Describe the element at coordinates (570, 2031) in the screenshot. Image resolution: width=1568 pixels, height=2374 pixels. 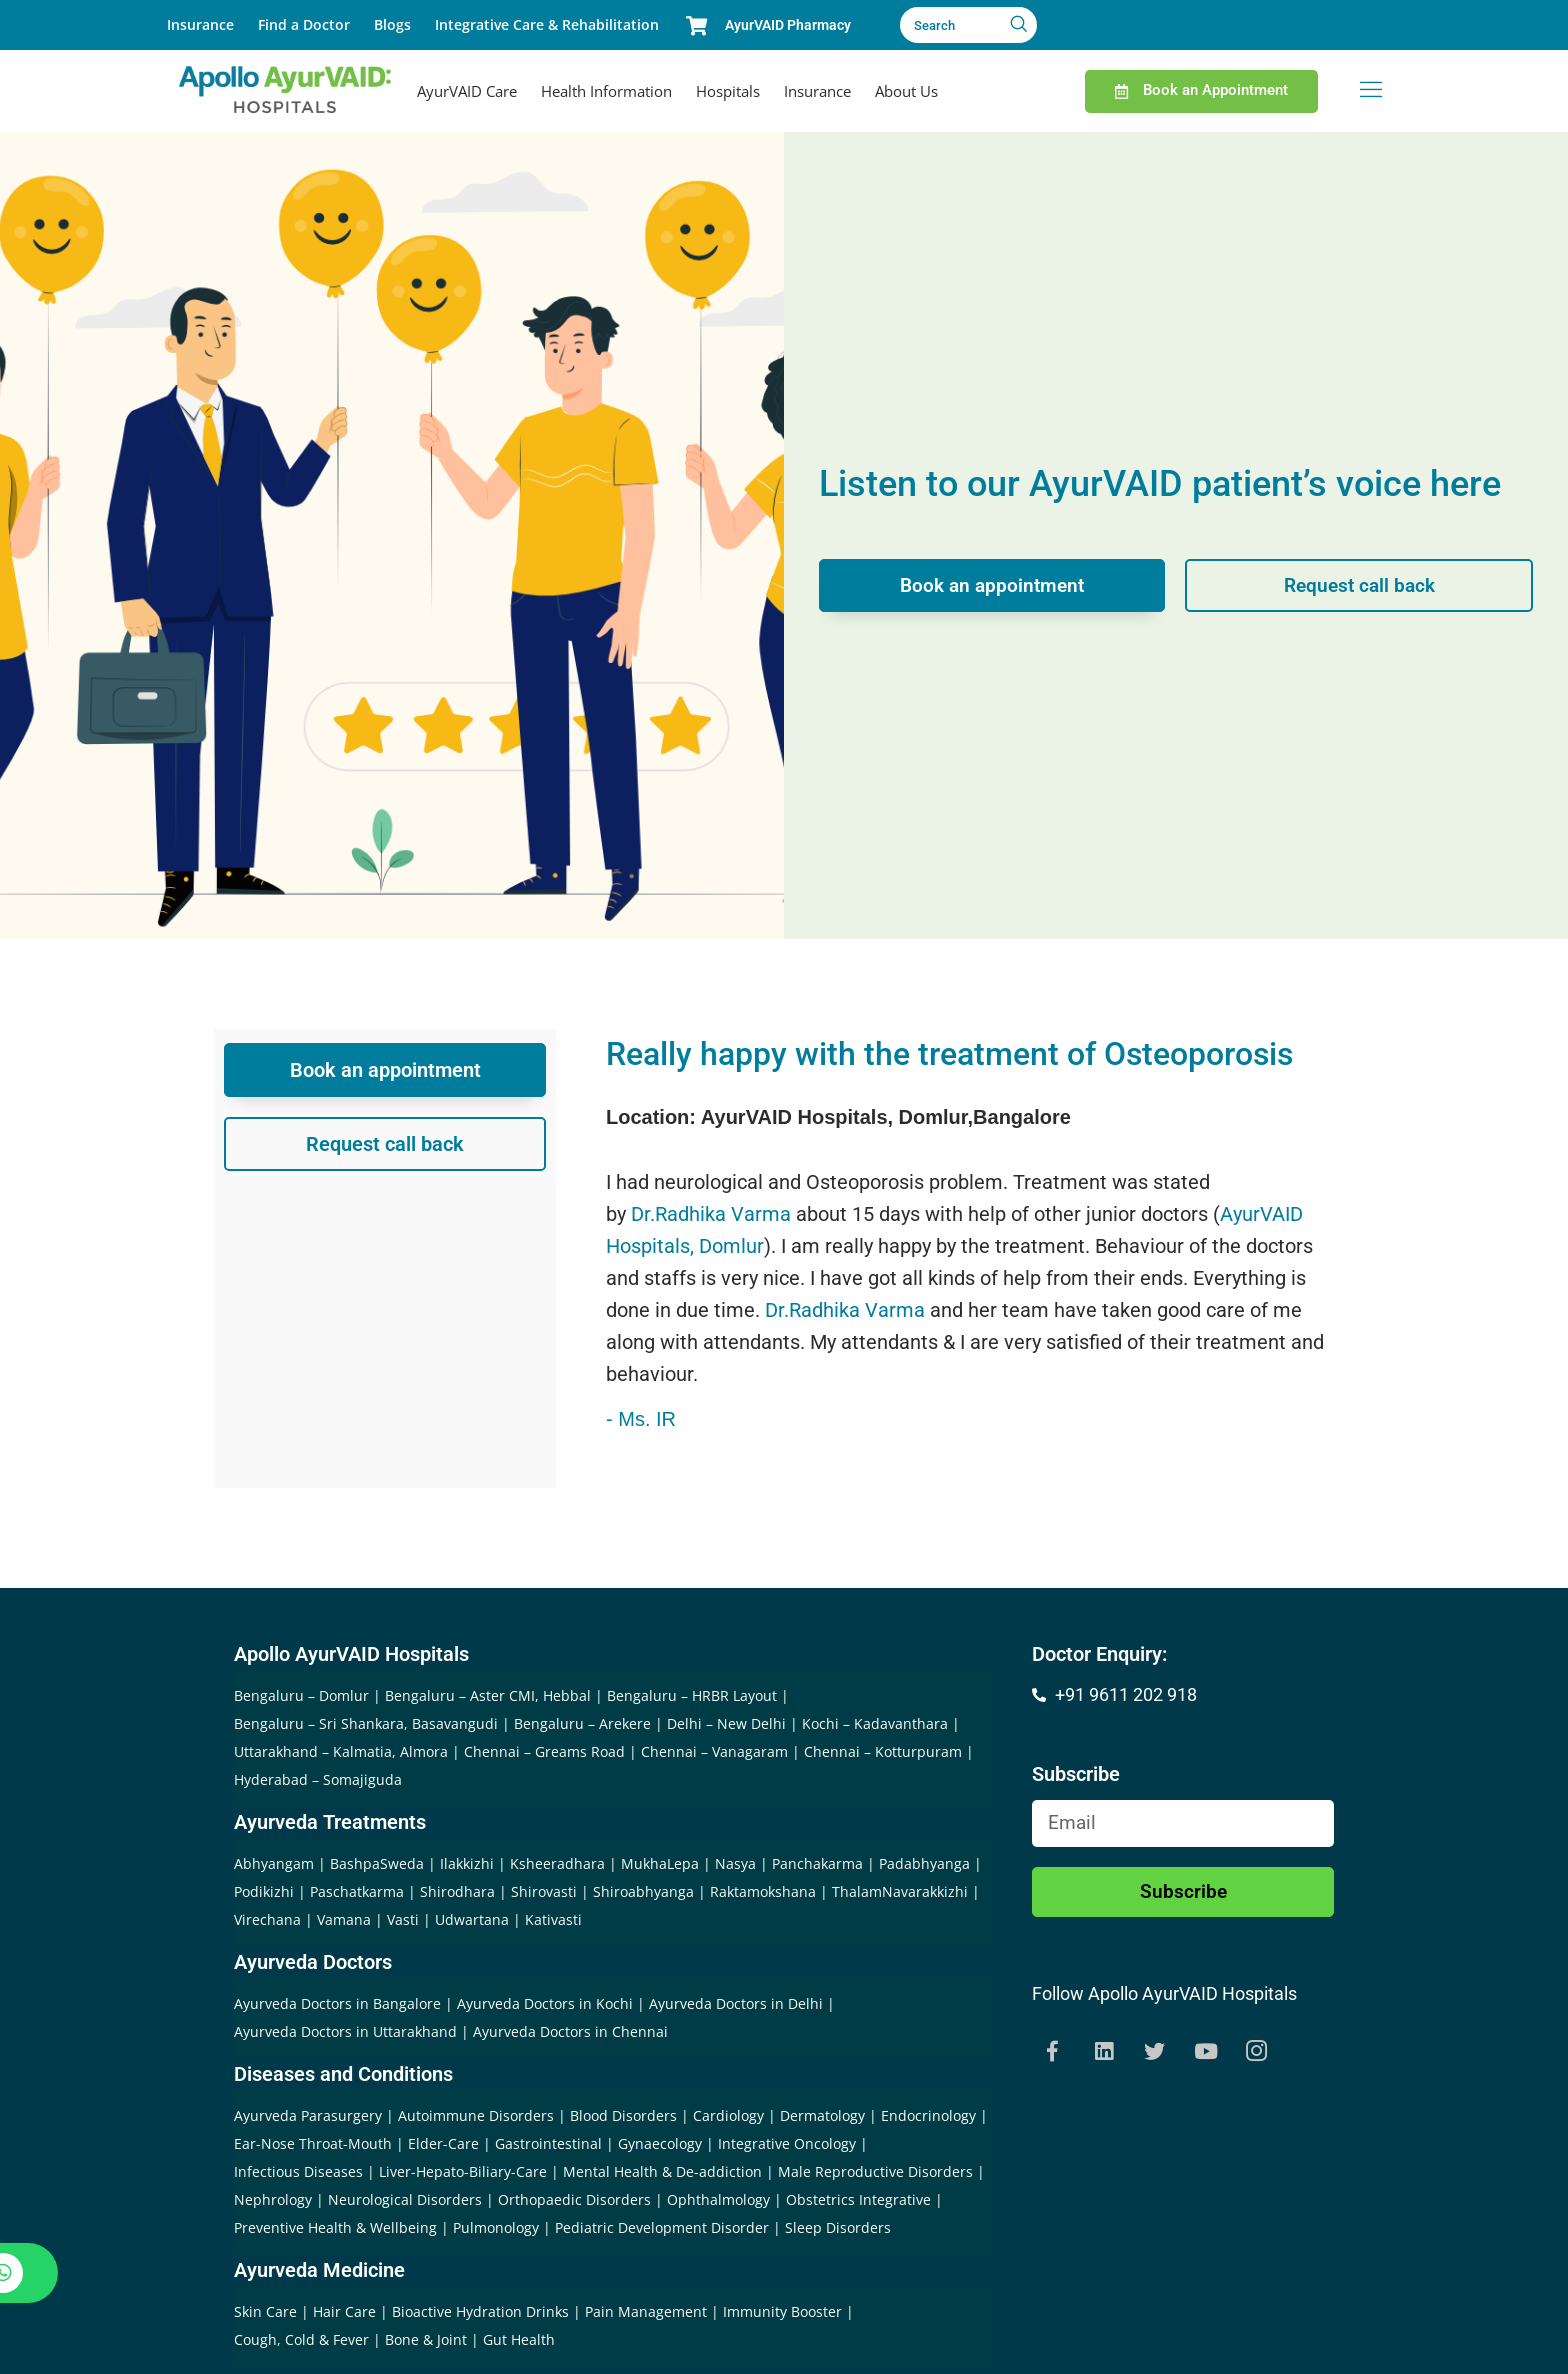
I see `Ayurveda Doctors in Chennai` at that location.